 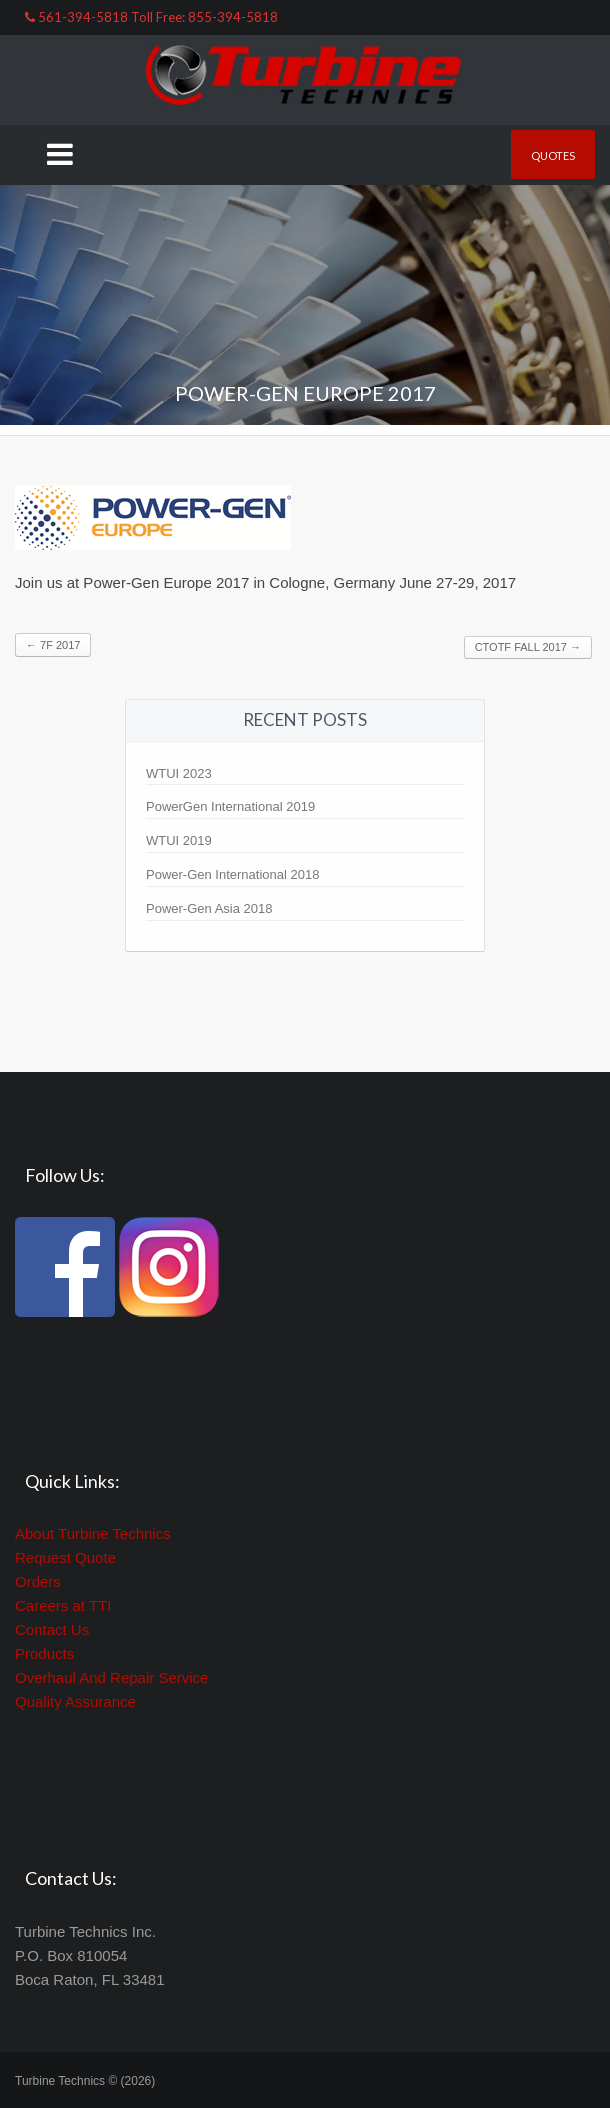 I want to click on Contact Us, so click(x=52, y=1629).